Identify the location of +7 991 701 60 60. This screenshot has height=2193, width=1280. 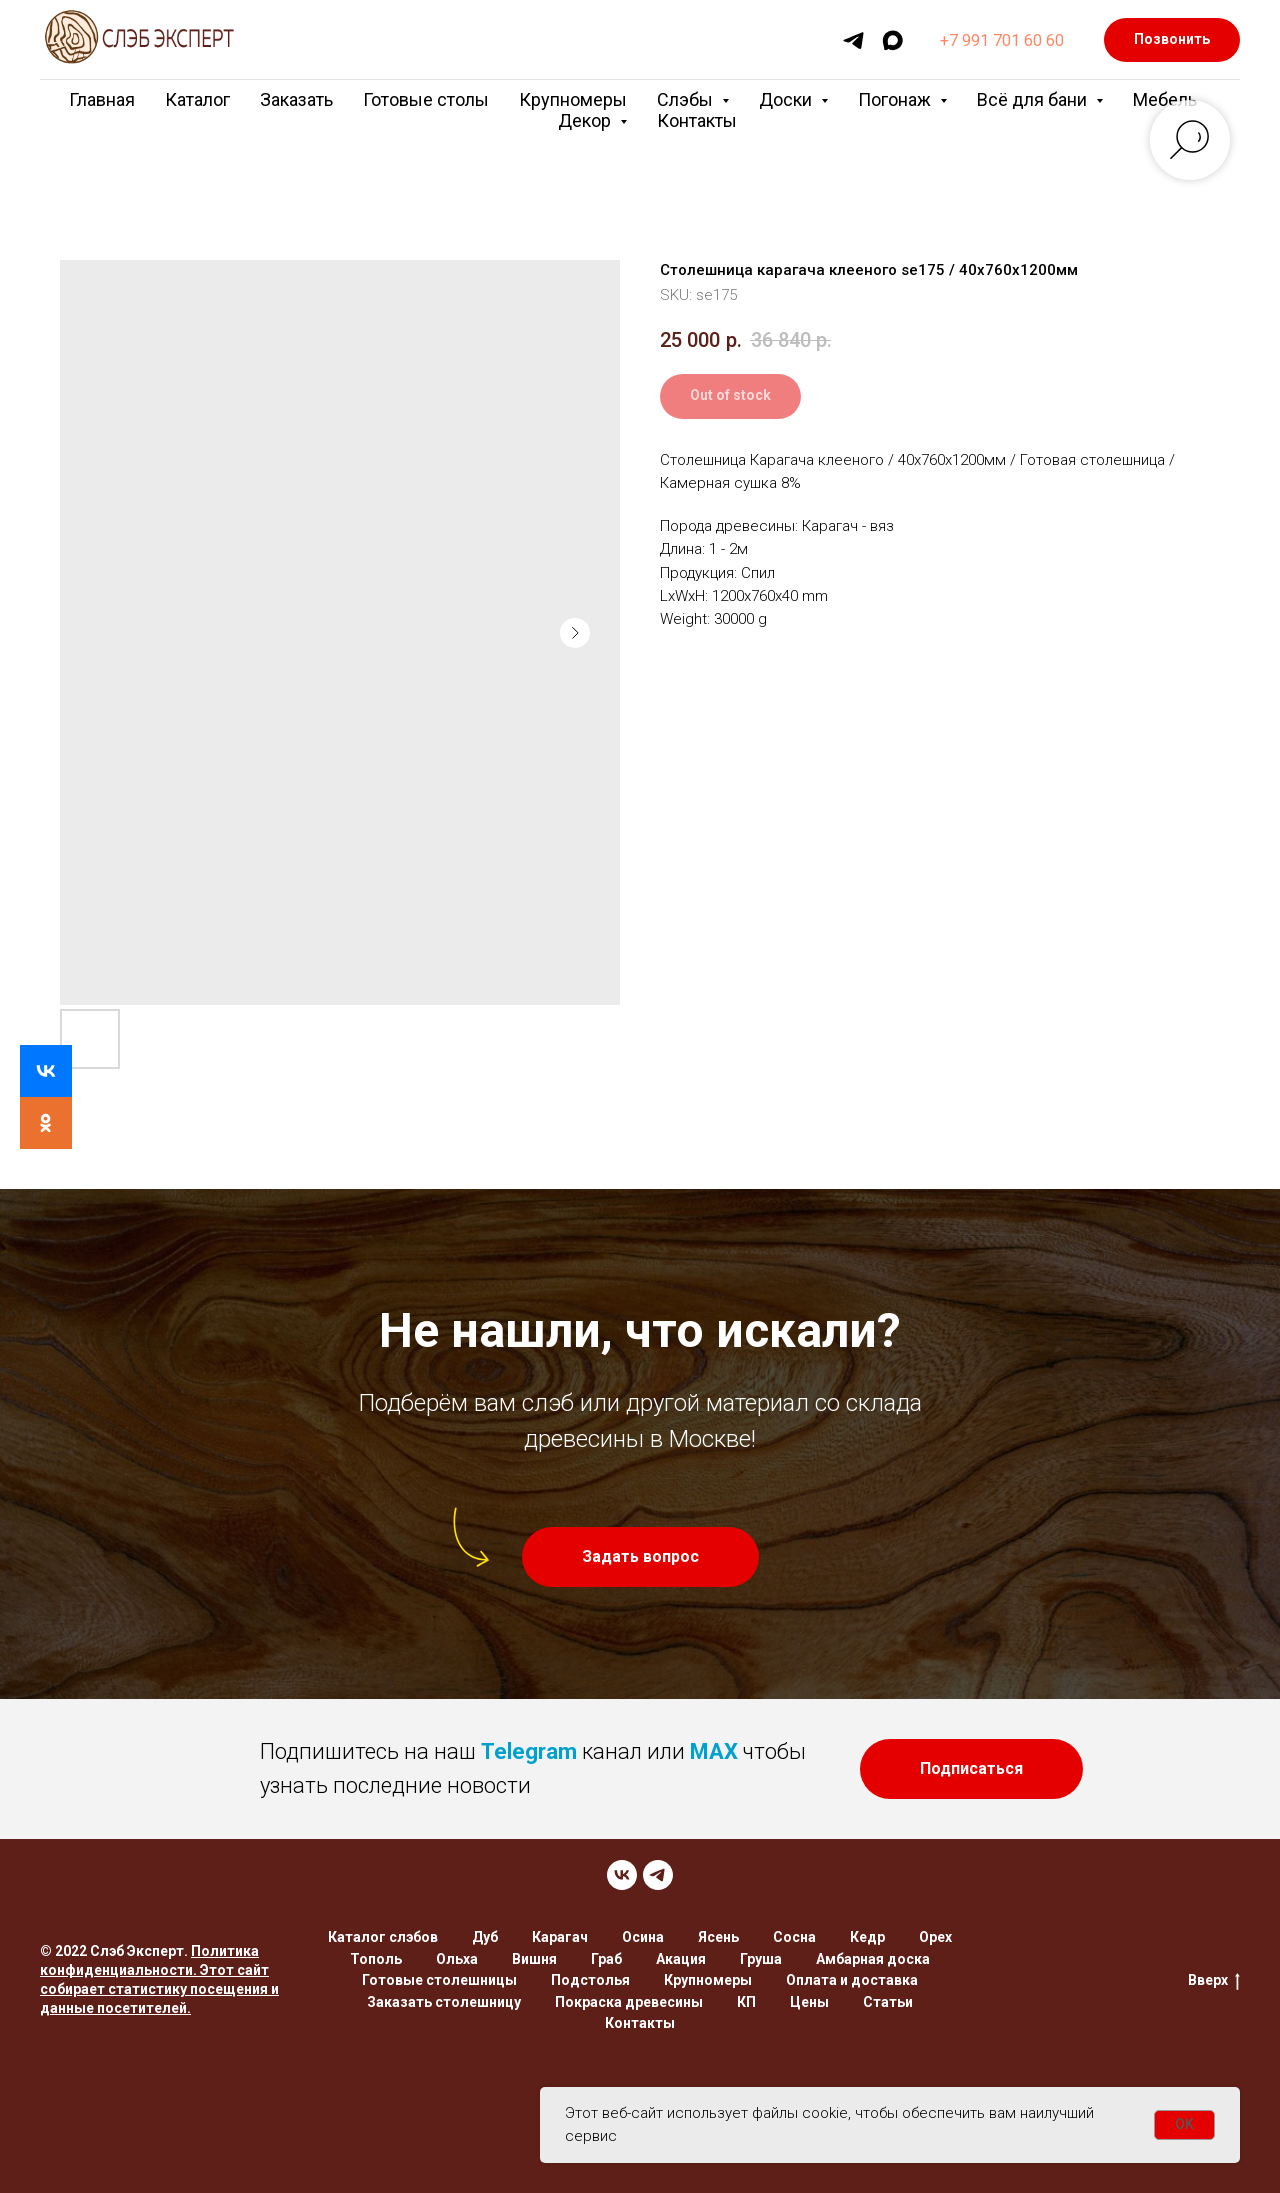
(1002, 40).